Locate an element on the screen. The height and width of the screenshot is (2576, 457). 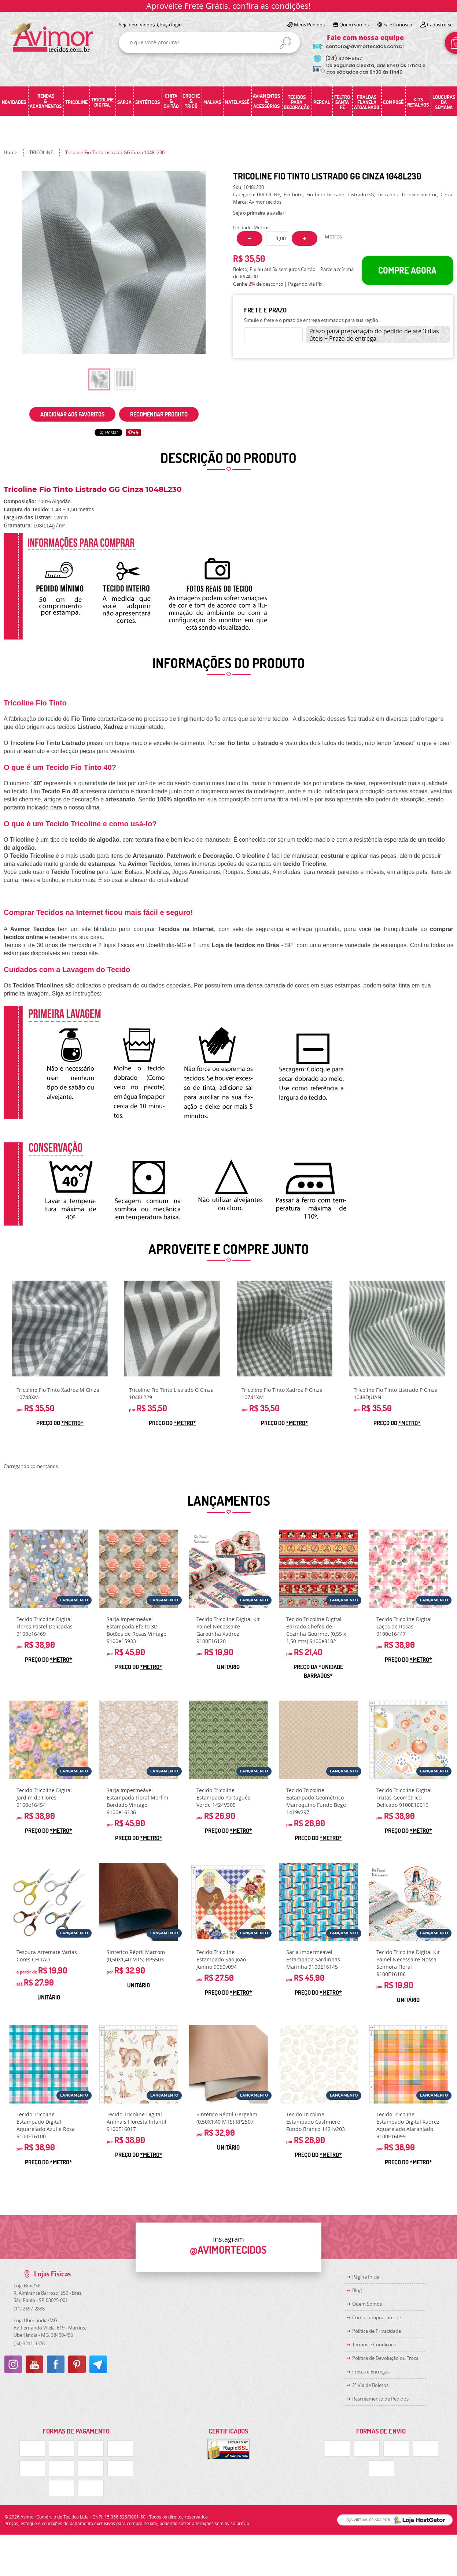
Como comprar no site is located at coordinates (376, 2317).